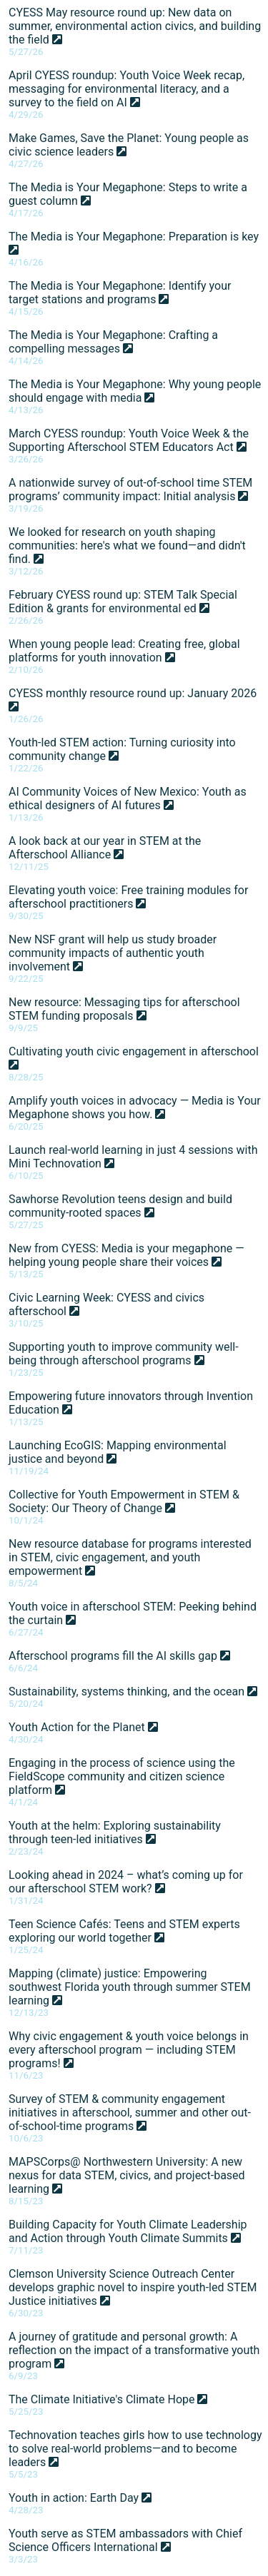 This screenshot has width=268, height=2576. Describe the element at coordinates (130, 1992) in the screenshot. I see `Mapping (climate) justice: Empowering southwest Florida youth through summer STEM learning` at that location.